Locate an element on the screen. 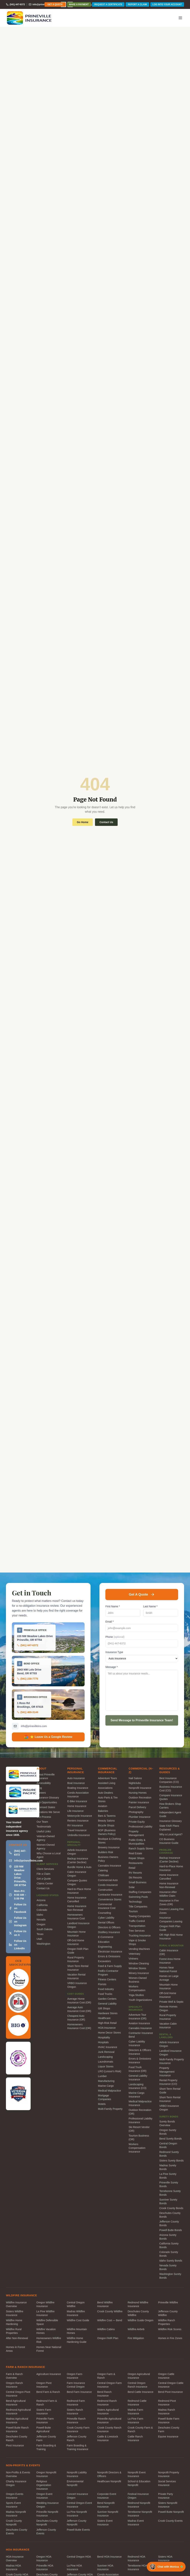  Redmond Wildfire Insurance is located at coordinates (138, 2304).